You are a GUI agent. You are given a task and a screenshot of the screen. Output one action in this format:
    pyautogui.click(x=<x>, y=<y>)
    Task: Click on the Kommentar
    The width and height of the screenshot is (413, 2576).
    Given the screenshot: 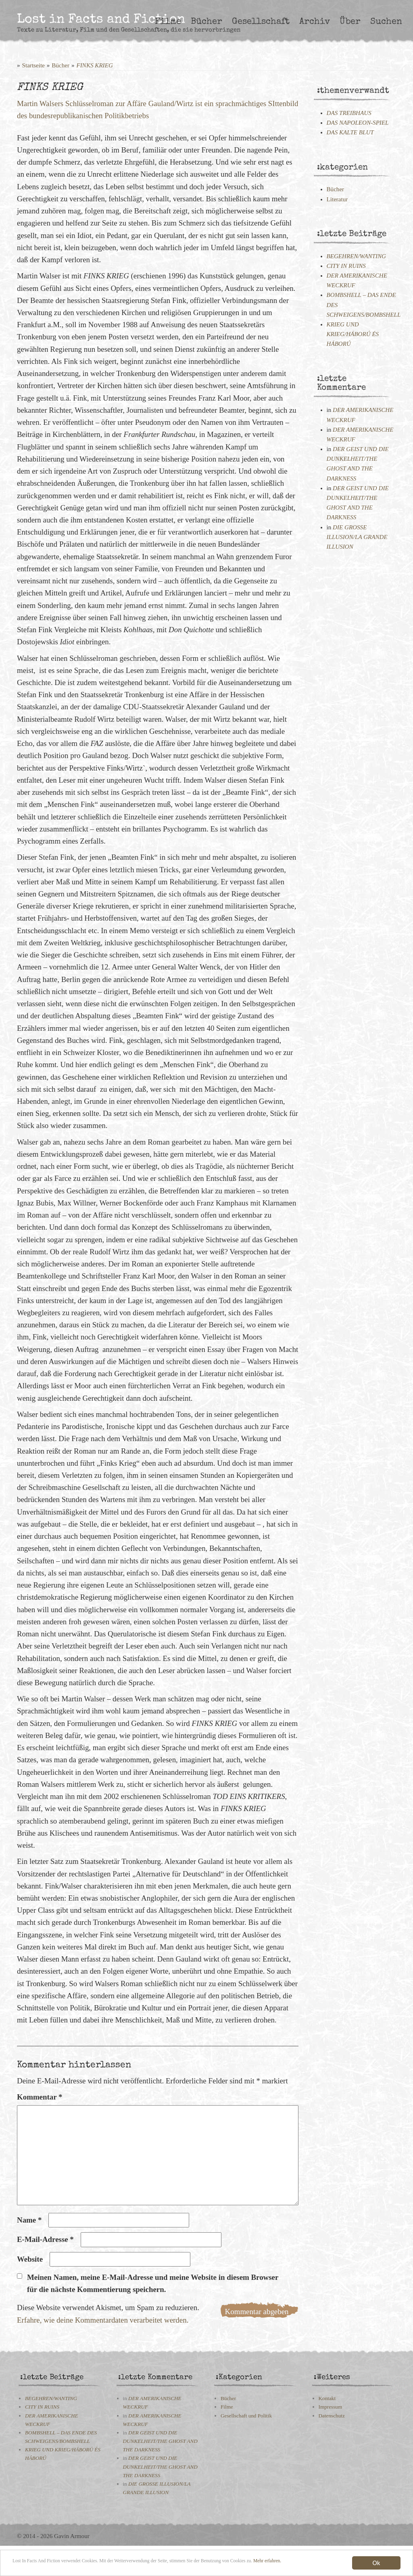 What is the action you would take?
    pyautogui.click(x=39, y=2097)
    